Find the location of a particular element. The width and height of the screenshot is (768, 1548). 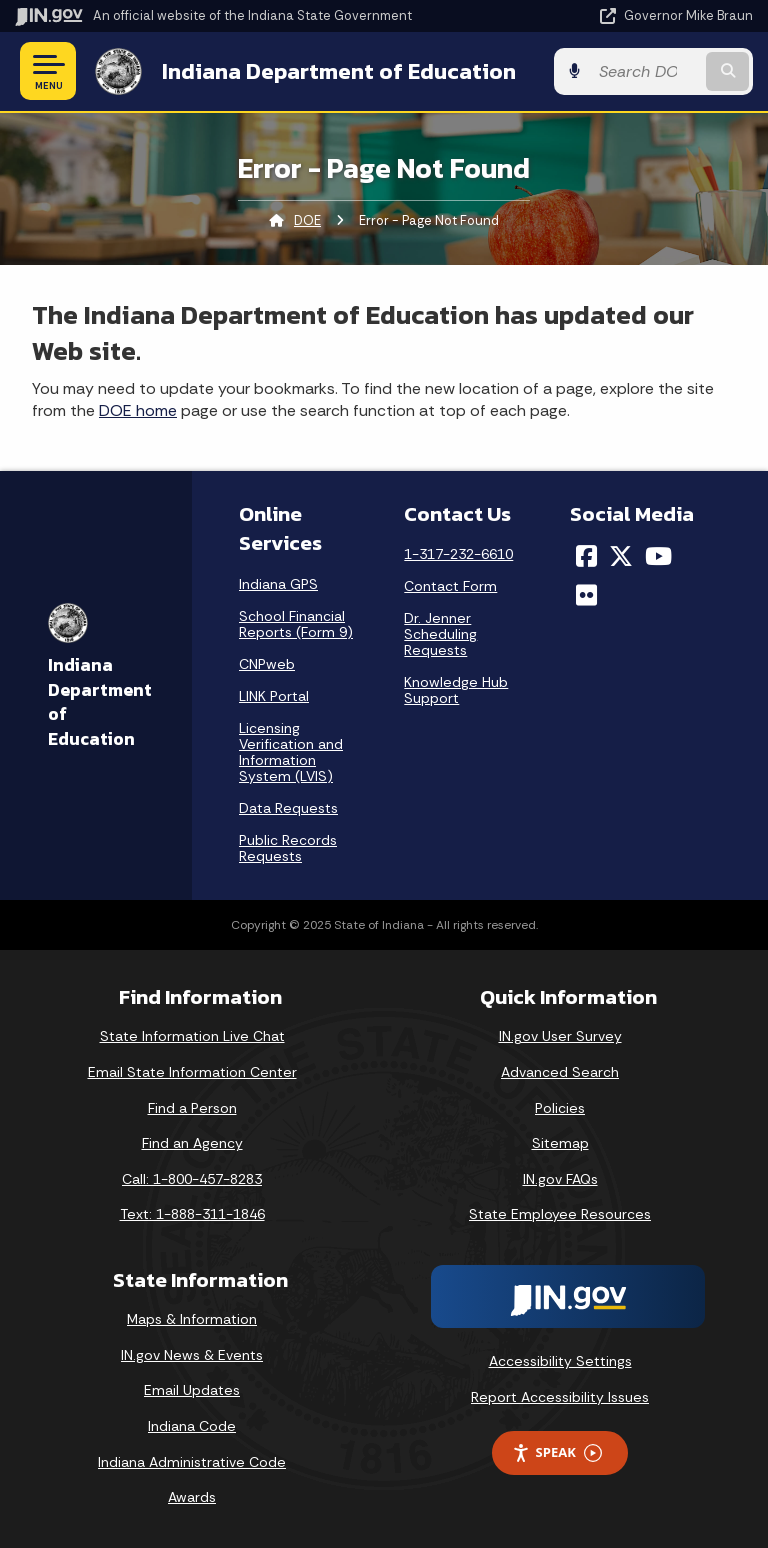

Accessibility Settings [button] is located at coordinates (560, 1361).